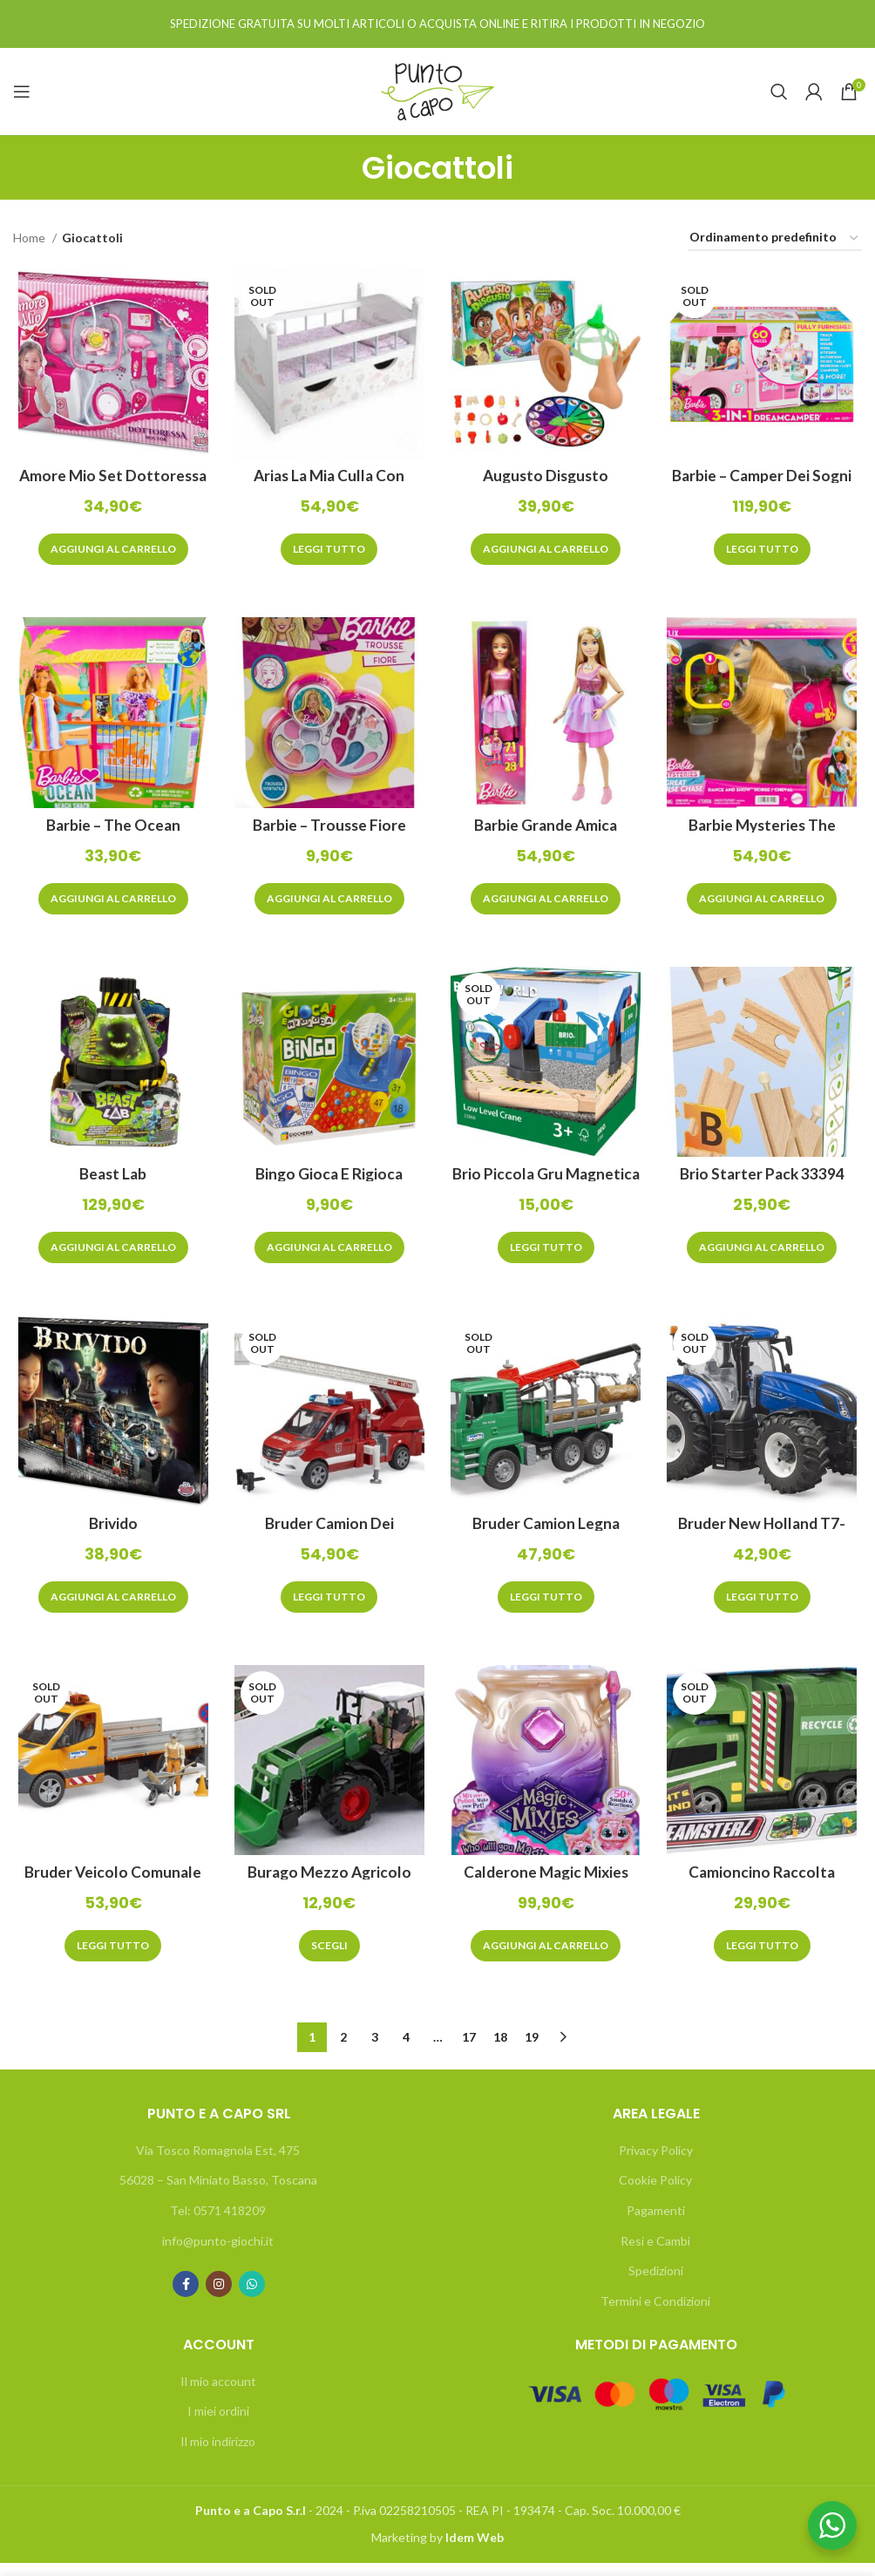  I want to click on Privacy Policy, so click(656, 2162).